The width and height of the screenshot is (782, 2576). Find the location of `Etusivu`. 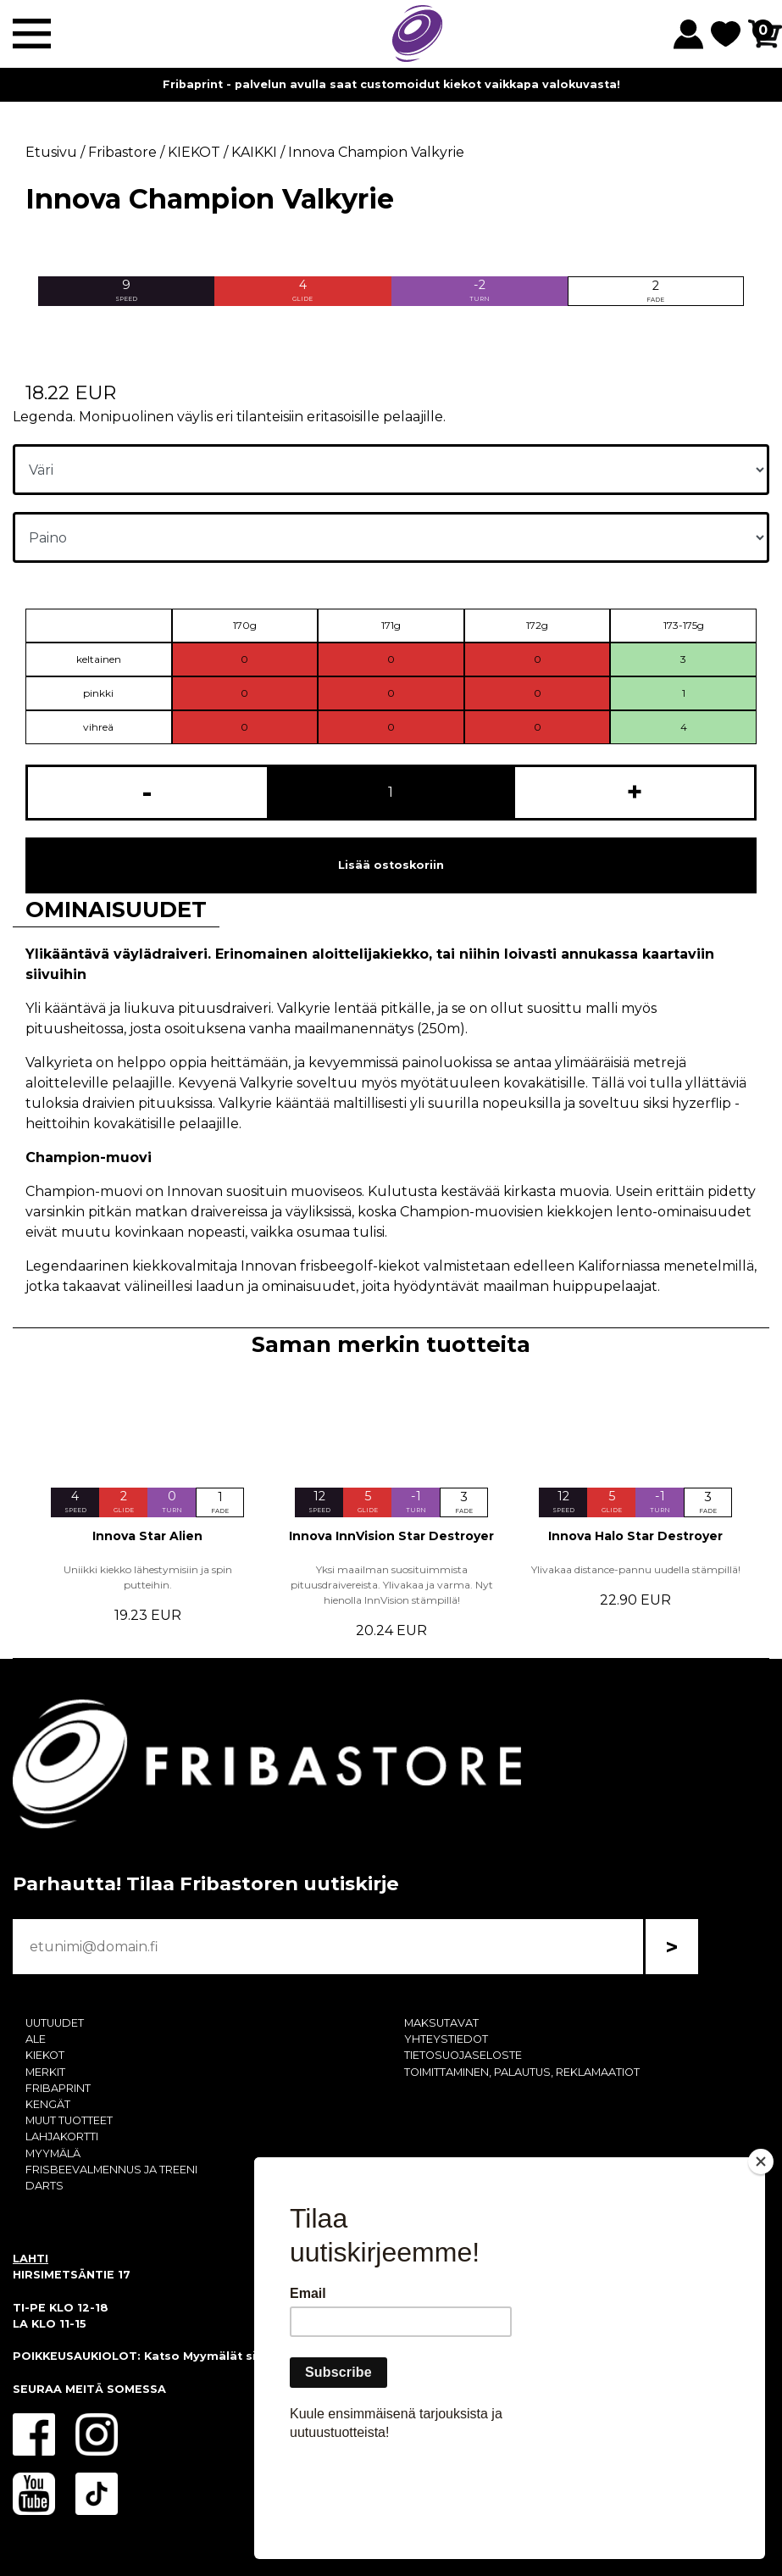

Etusivu is located at coordinates (51, 152).